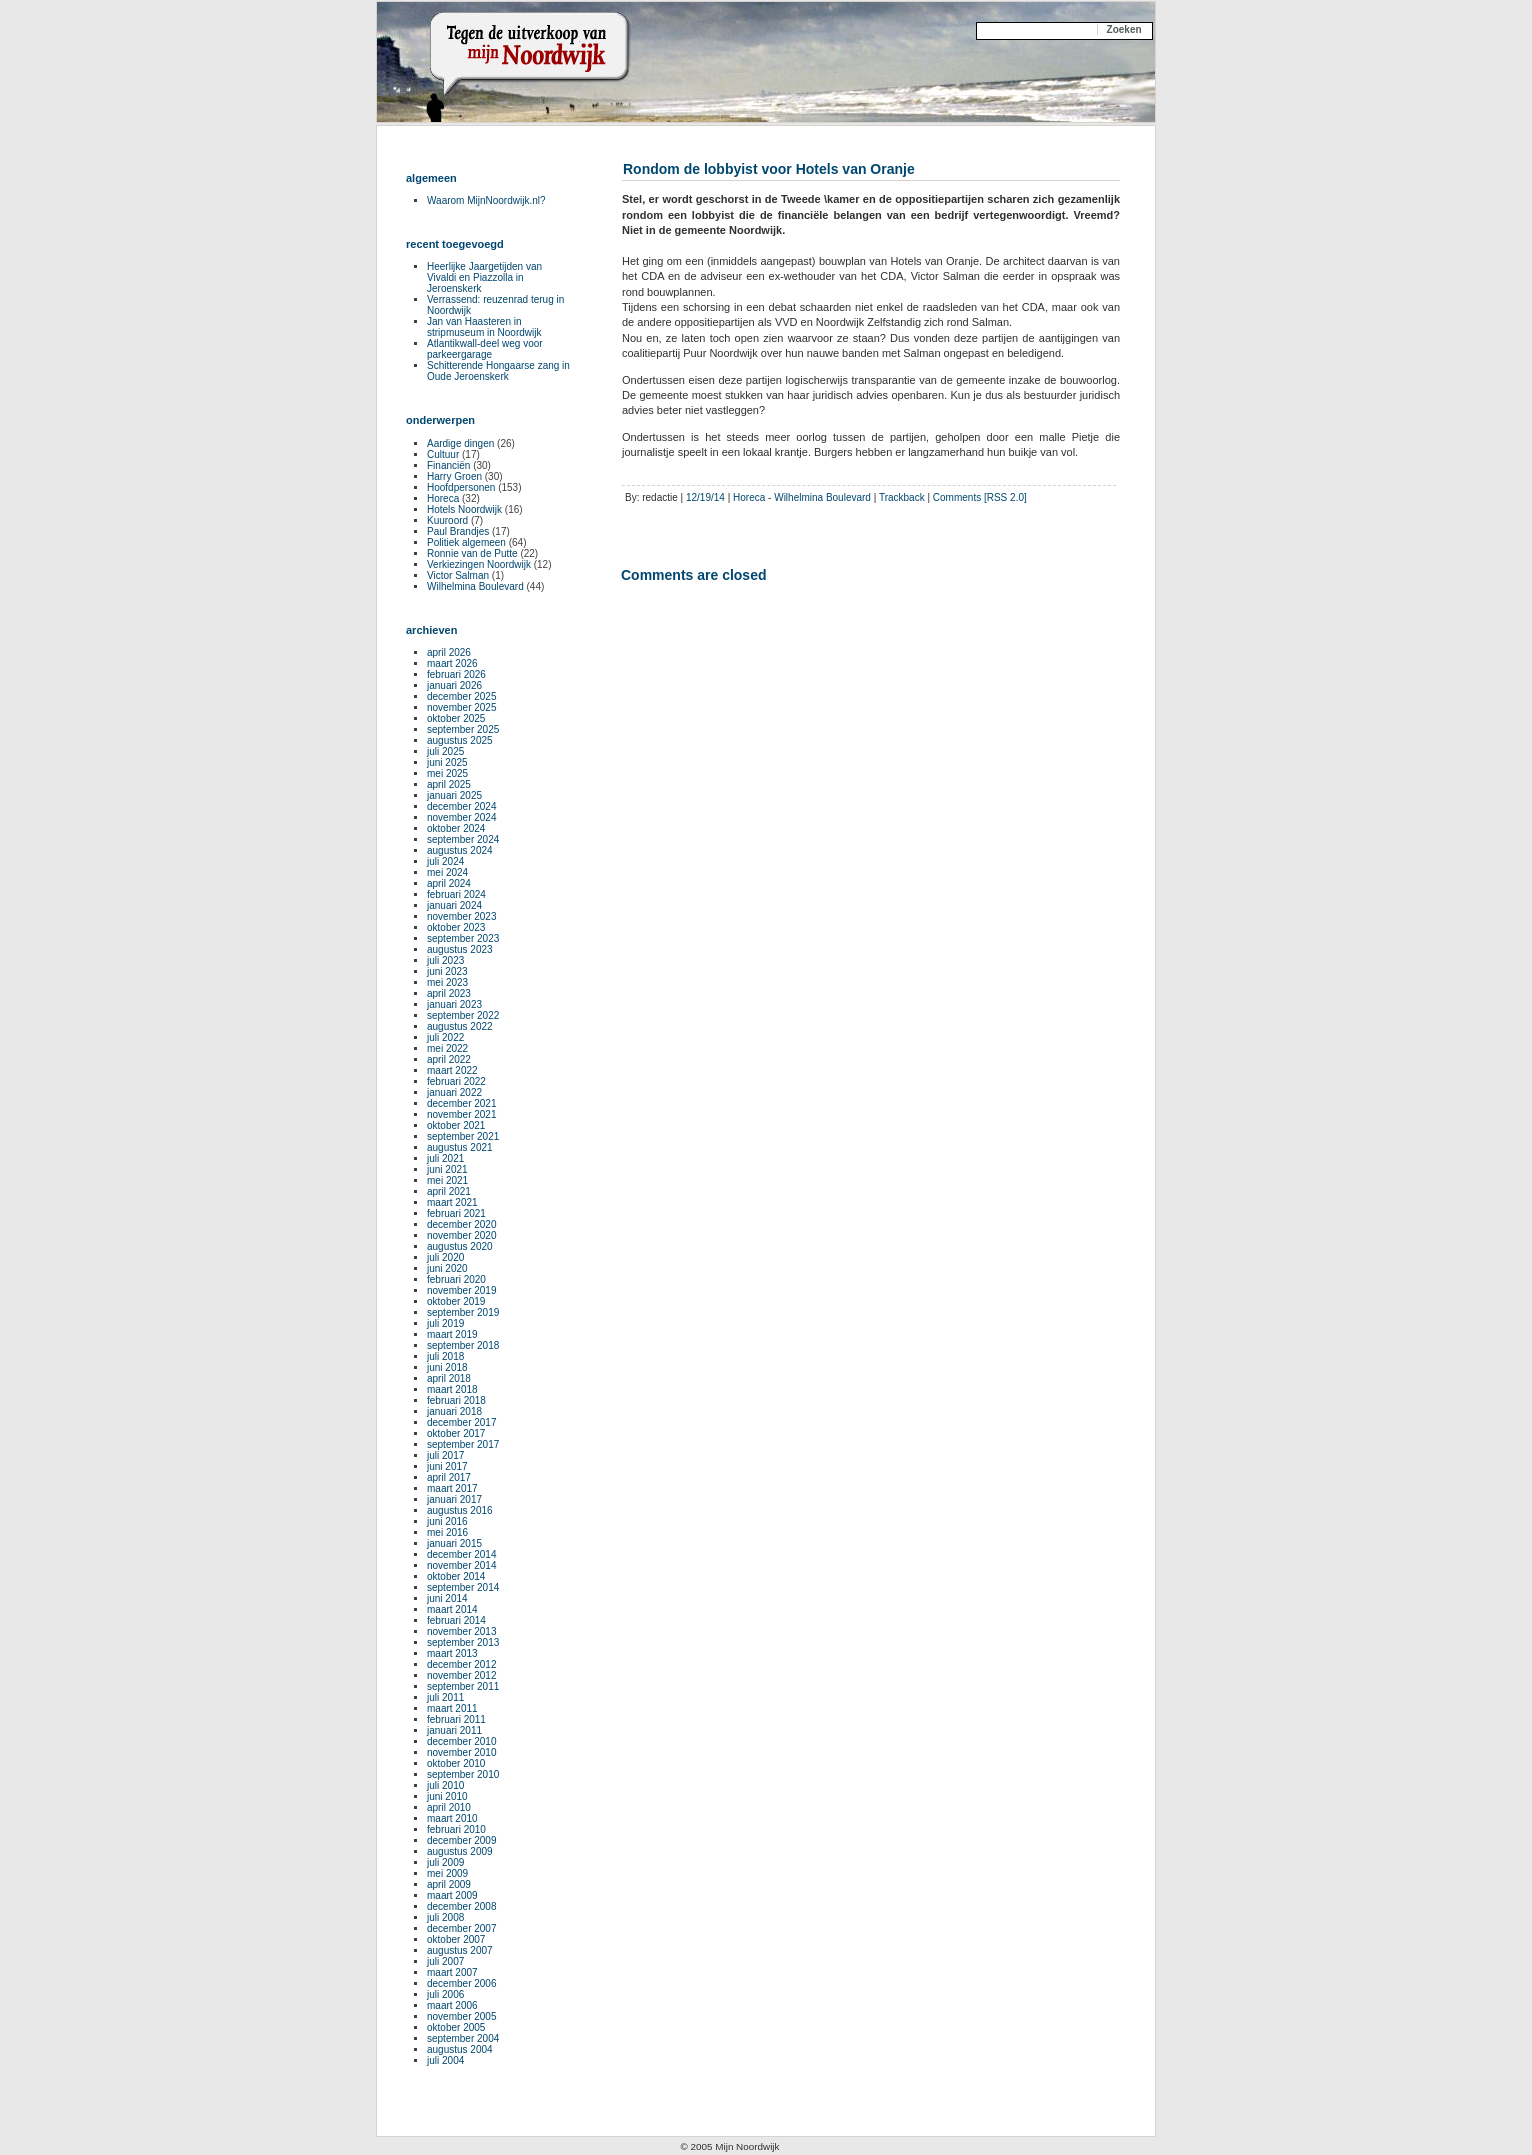  I want to click on december 2008, so click(462, 1906).